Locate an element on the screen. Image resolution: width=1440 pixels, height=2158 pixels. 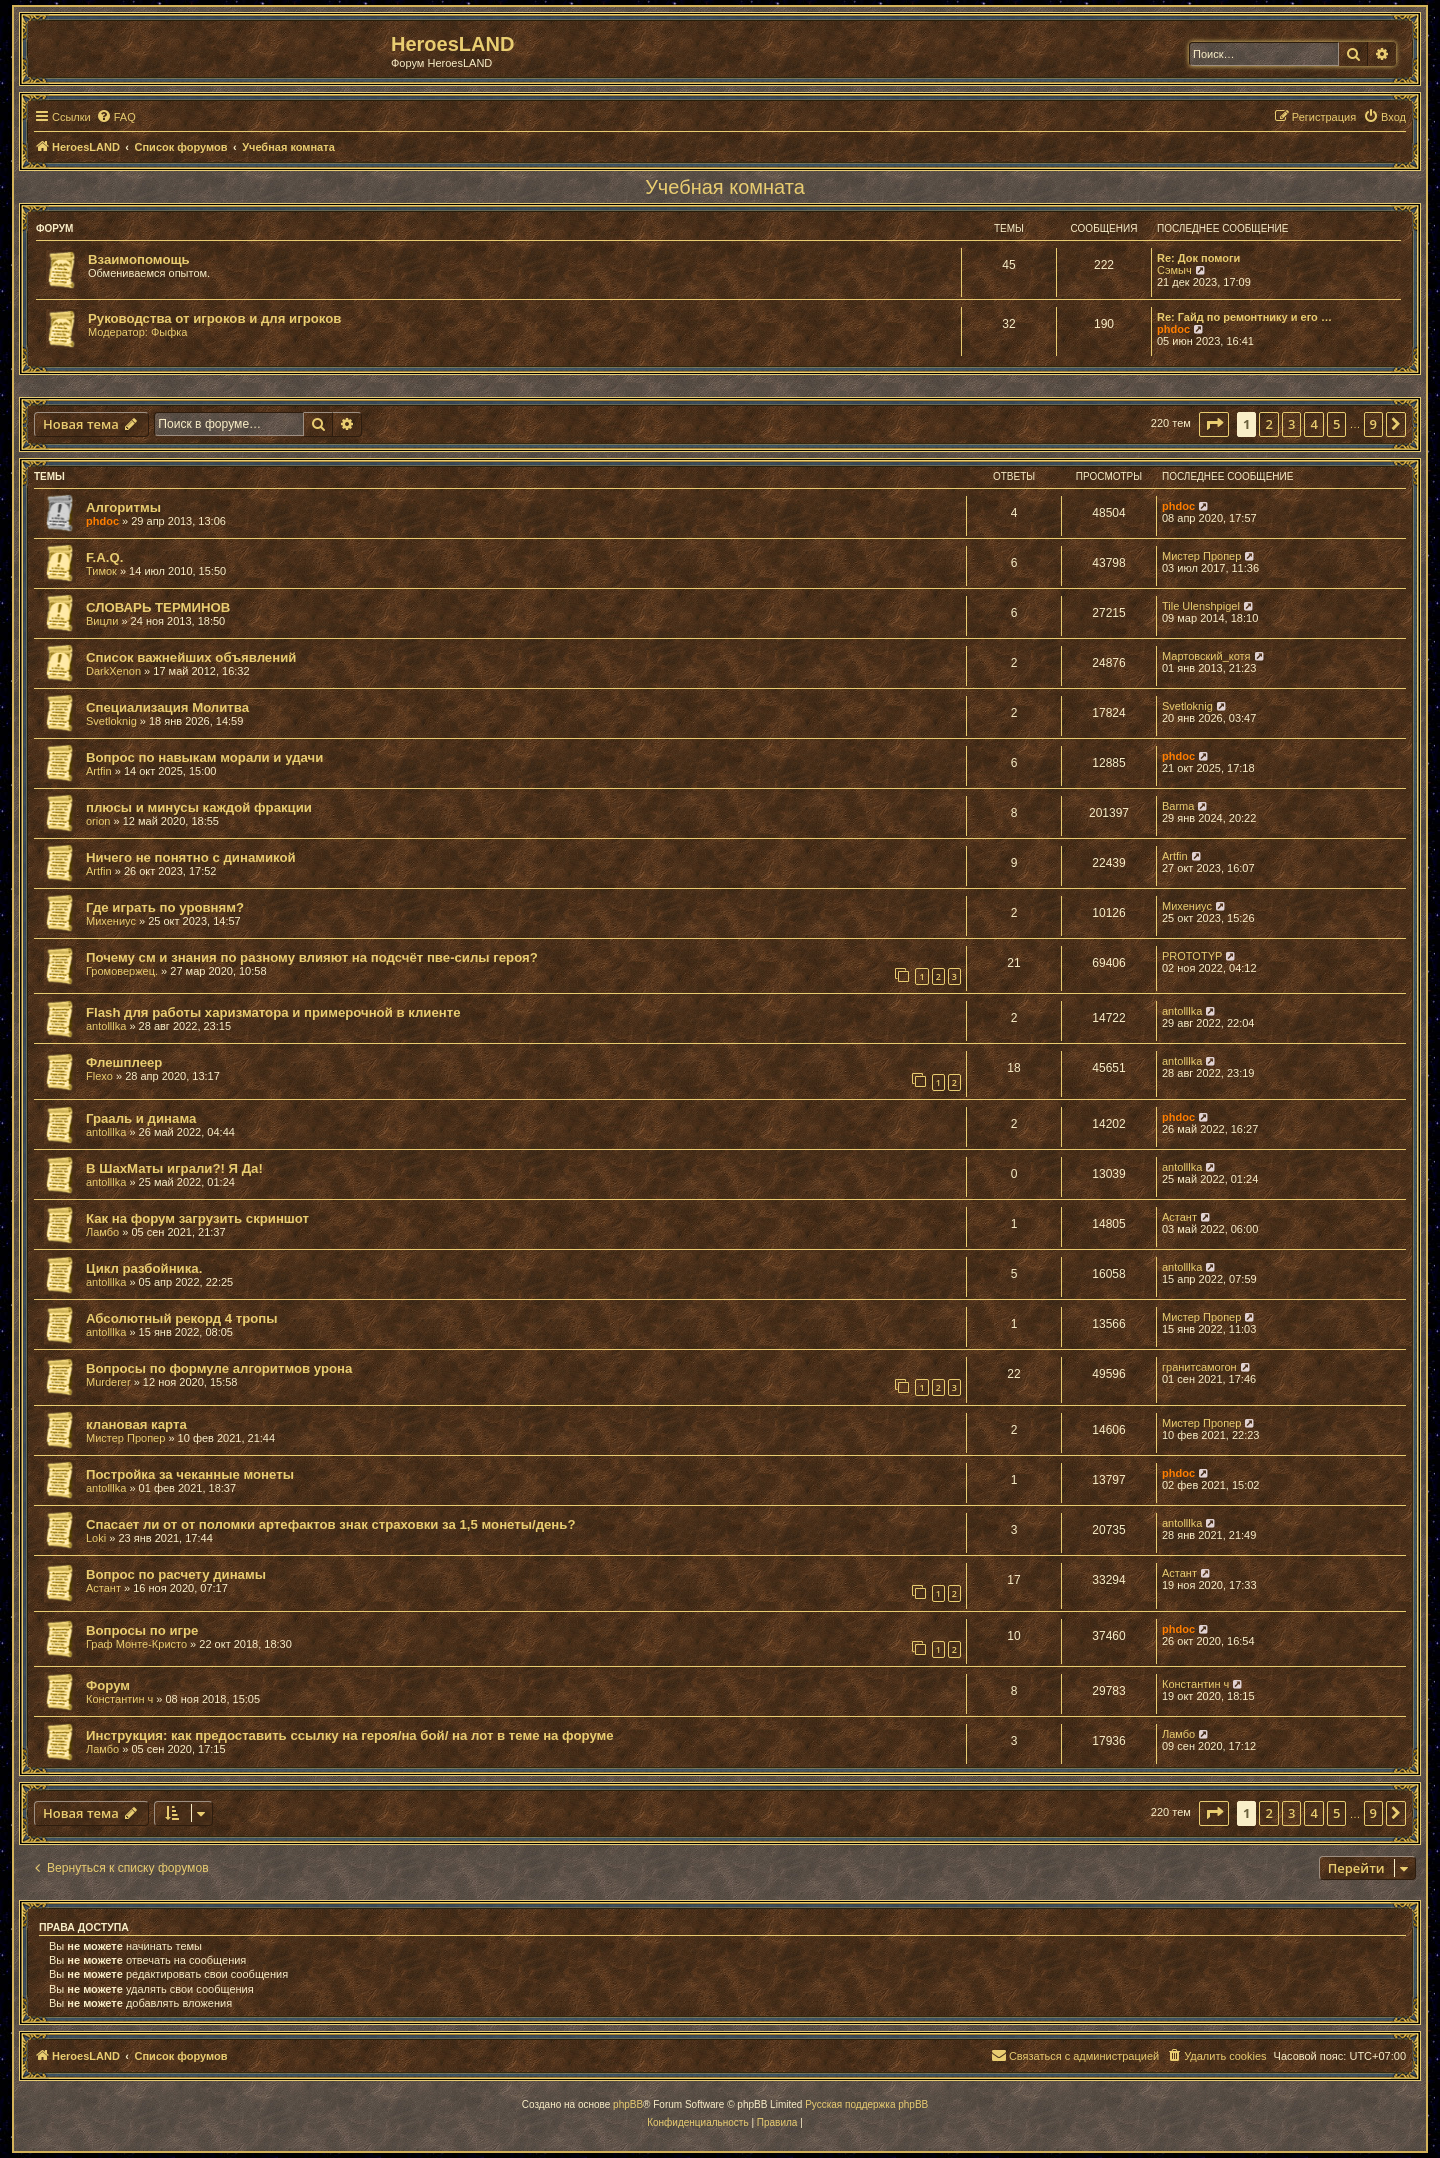
Флешплеер is located at coordinates (124, 1062).